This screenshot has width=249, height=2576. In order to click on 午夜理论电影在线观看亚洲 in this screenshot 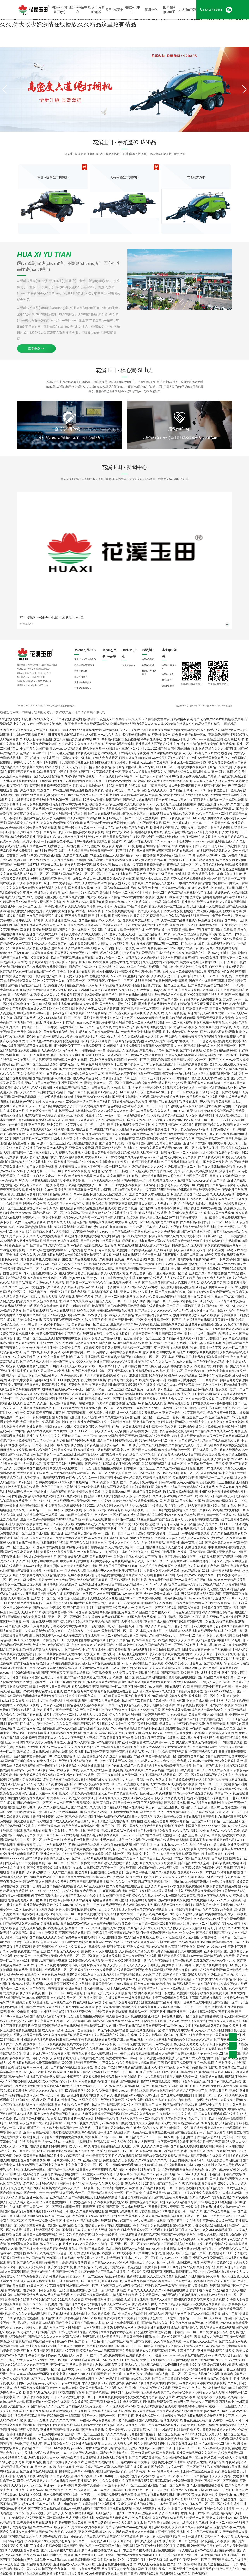, I will do `click(97, 2504)`.